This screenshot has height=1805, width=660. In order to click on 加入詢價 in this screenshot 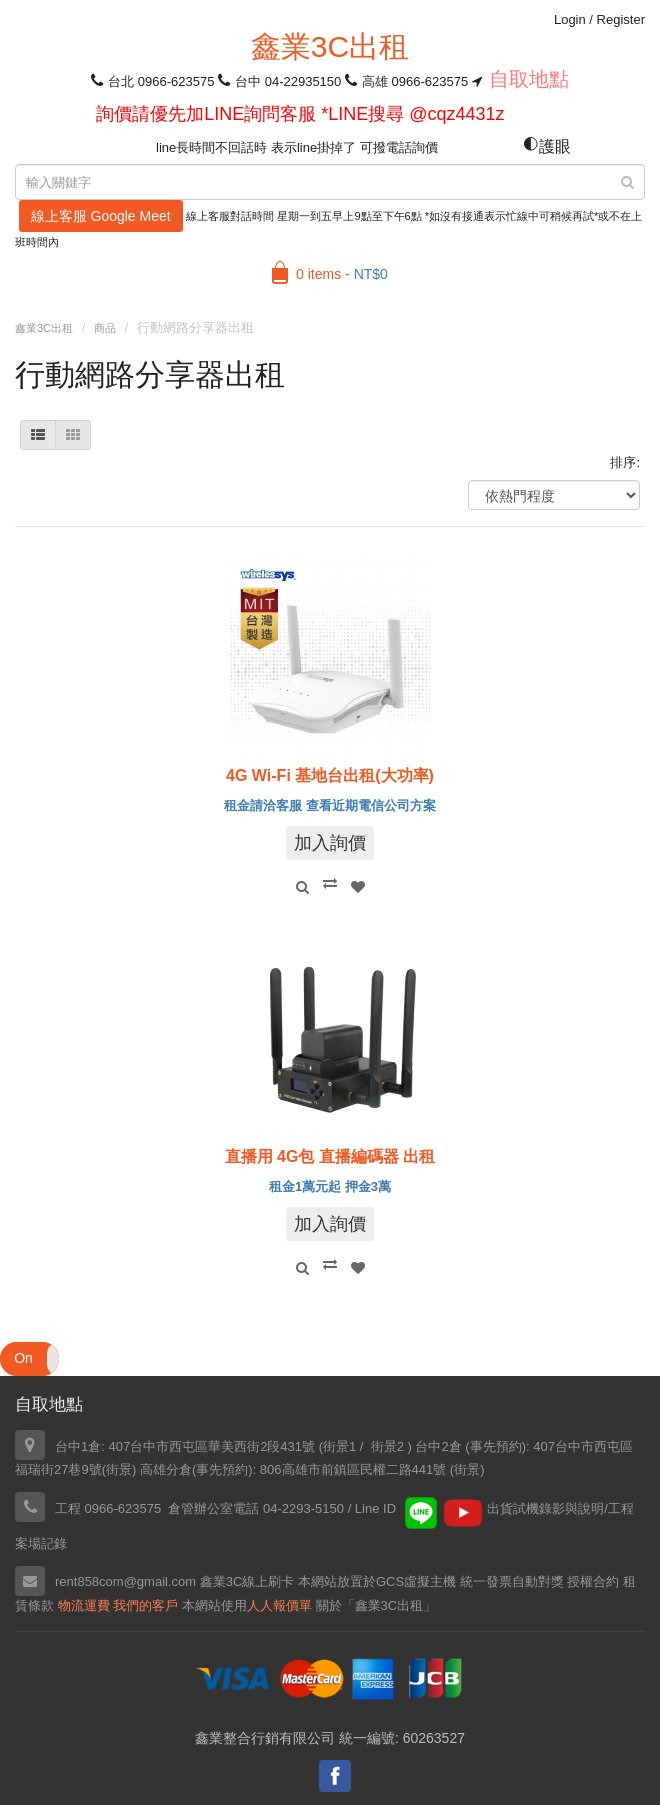, I will do `click(330, 843)`.